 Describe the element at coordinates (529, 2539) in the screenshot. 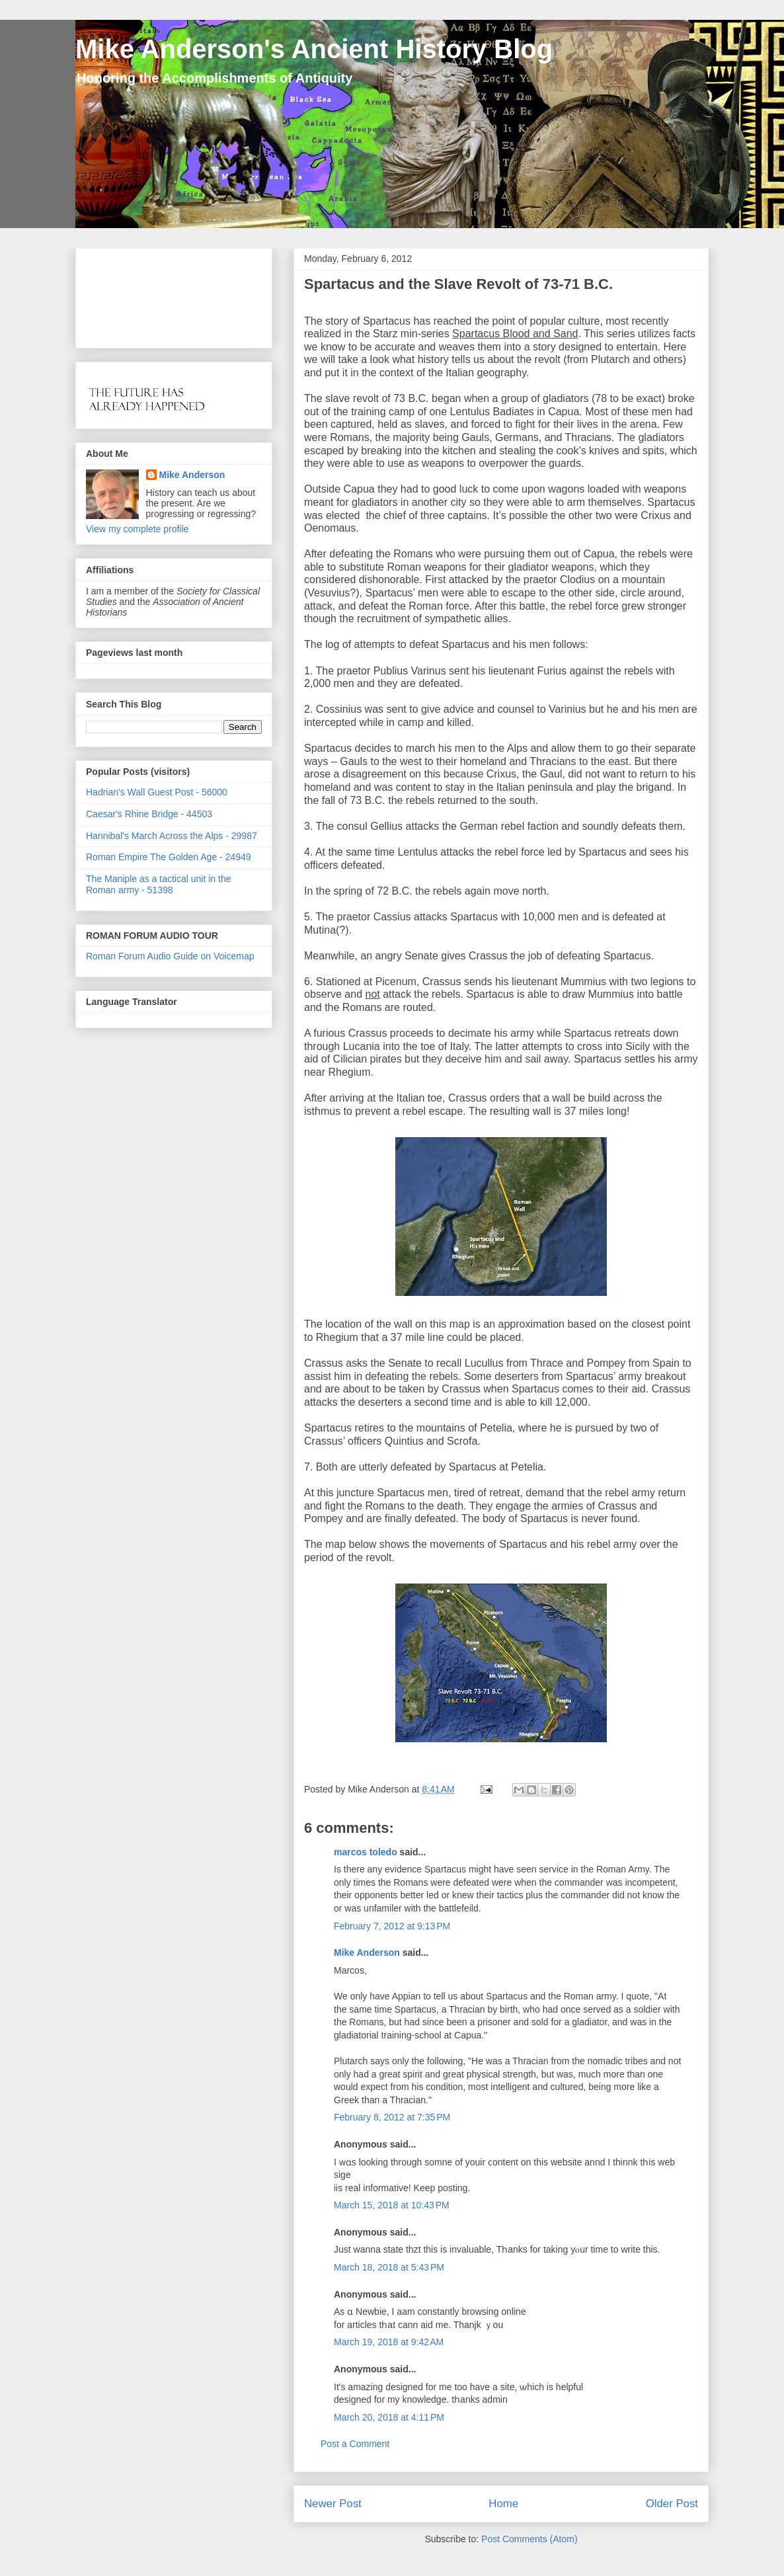

I see `Post Comments (Atom)` at that location.